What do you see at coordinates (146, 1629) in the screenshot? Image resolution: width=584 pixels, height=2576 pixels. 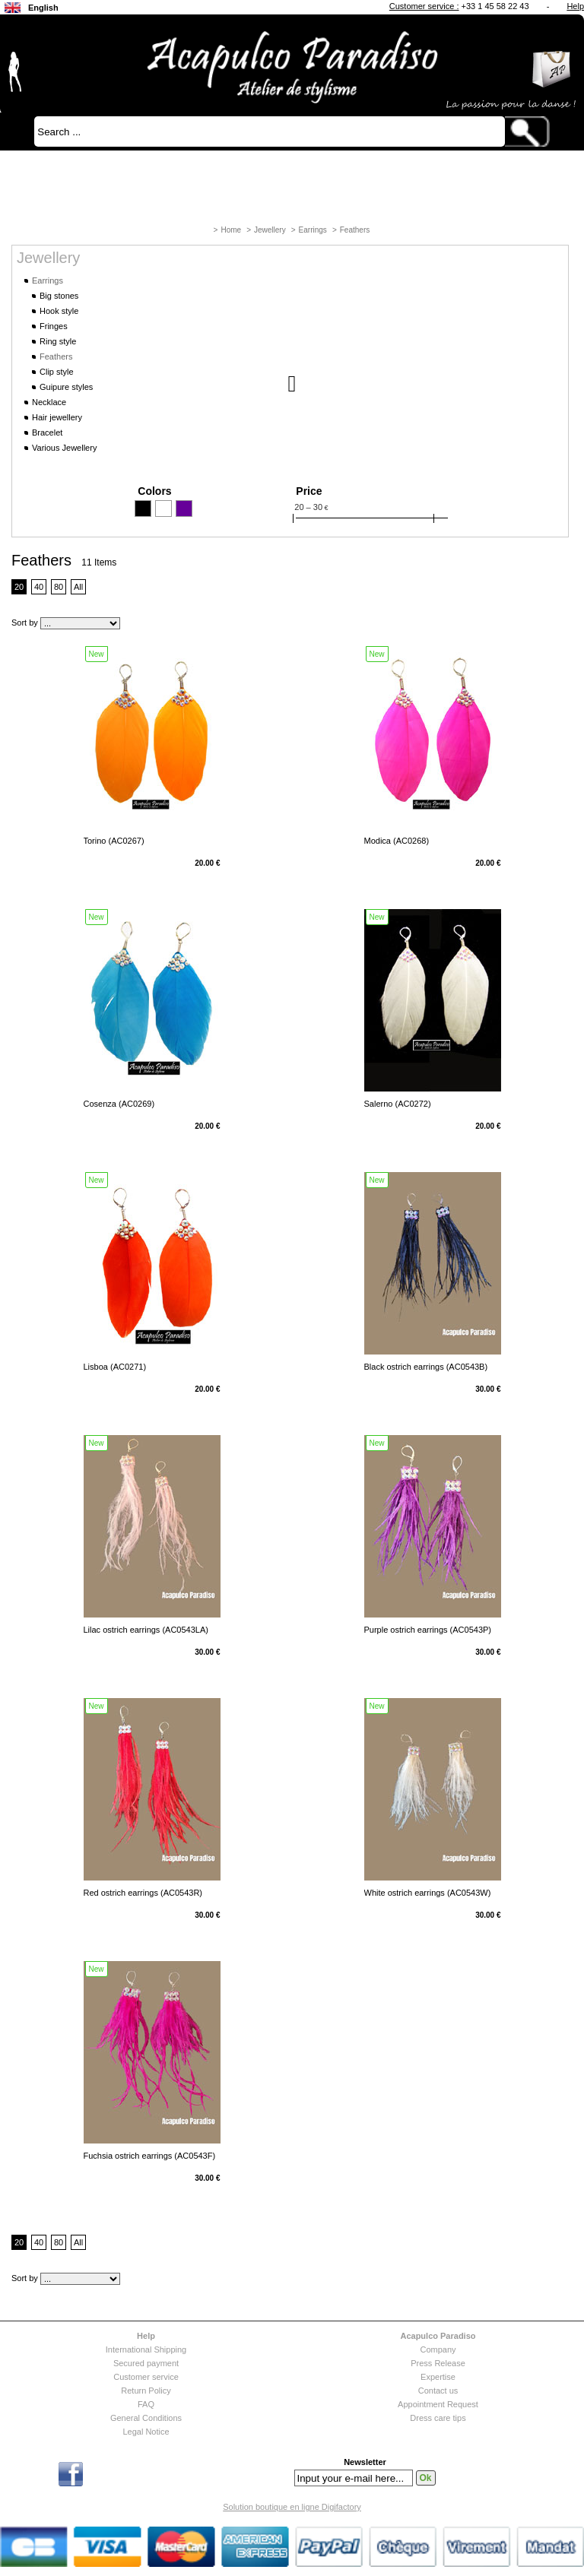 I see `Lilac ostrich earrings (AC0543LA)` at bounding box center [146, 1629].